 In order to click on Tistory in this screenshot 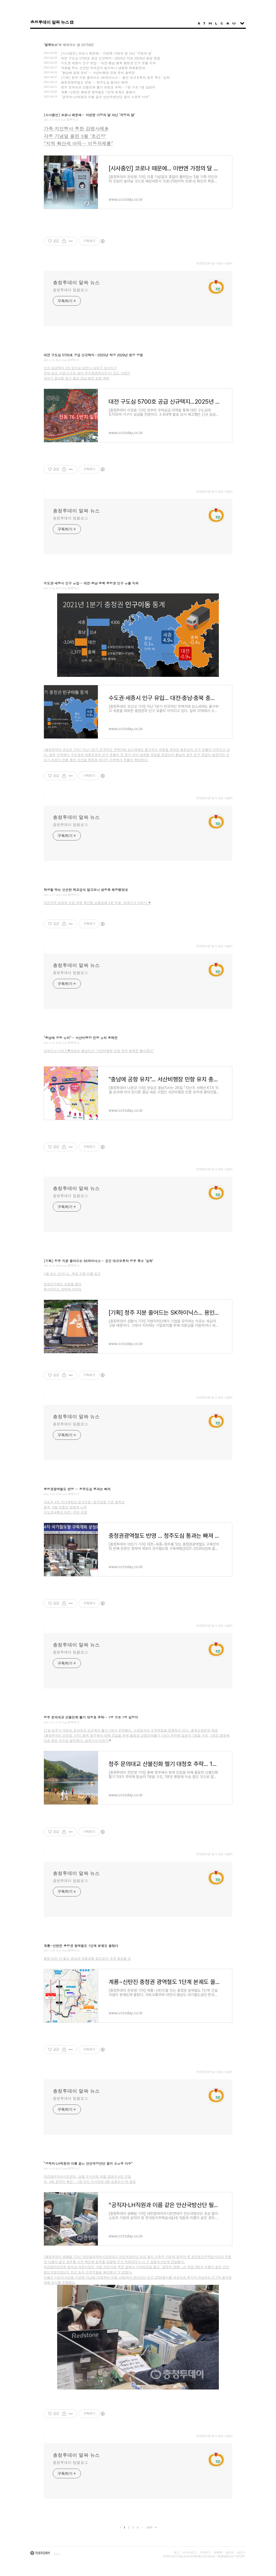, I will do `click(240, 2556)`.